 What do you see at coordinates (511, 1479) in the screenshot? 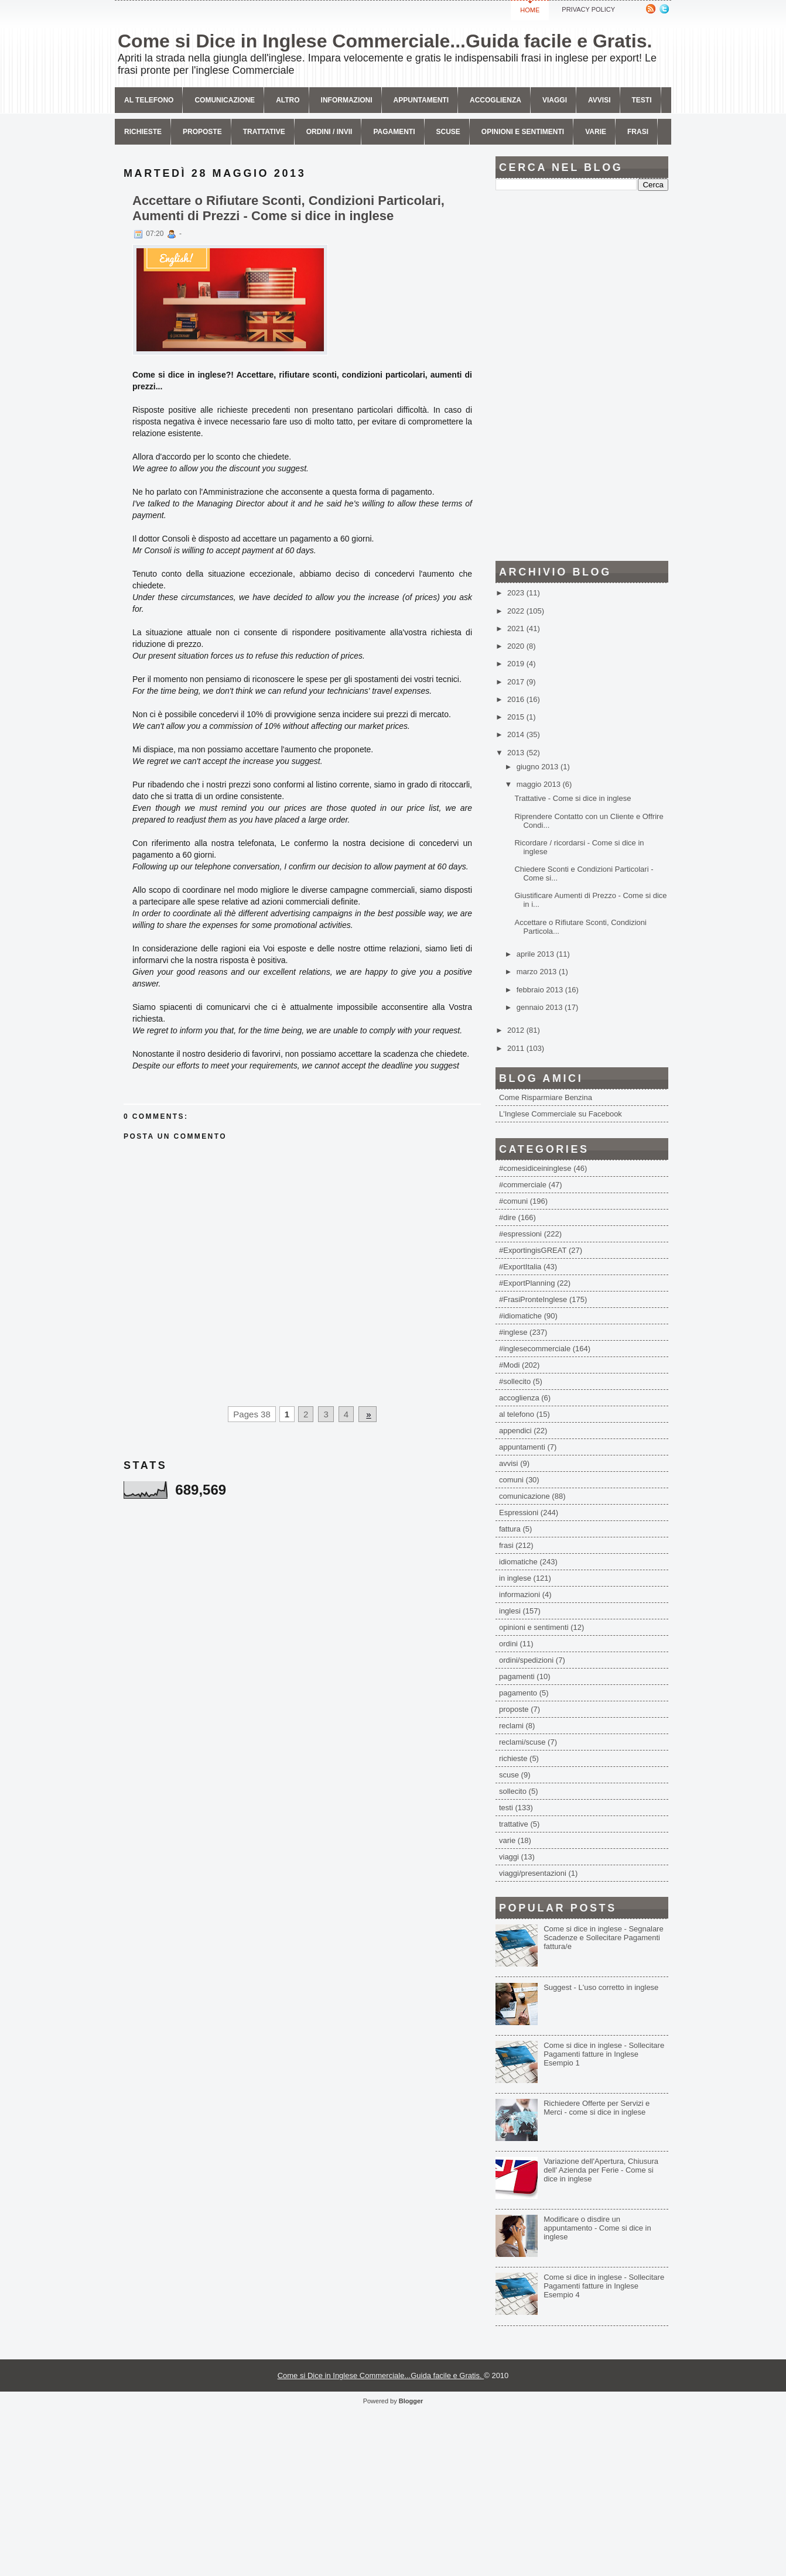
I see `comuni` at bounding box center [511, 1479].